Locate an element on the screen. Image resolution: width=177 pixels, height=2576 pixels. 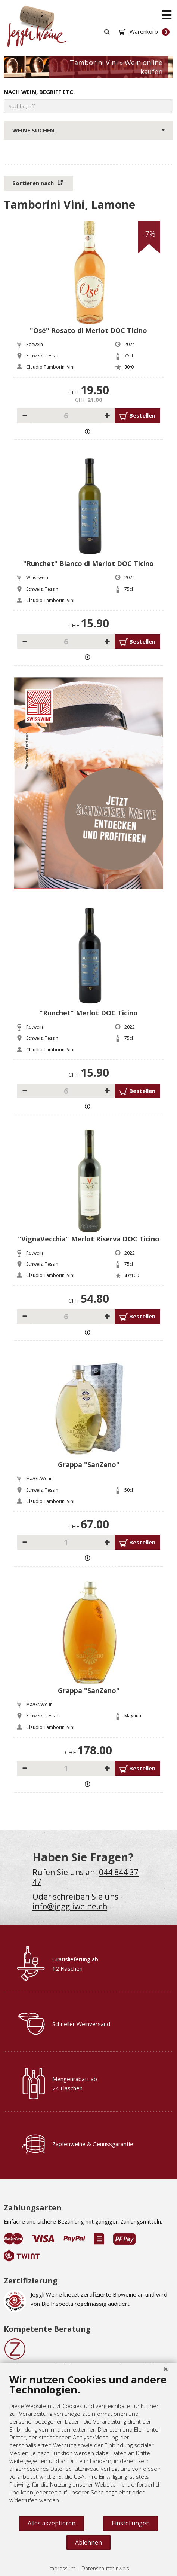
[Schließen] is located at coordinates (165, 2368).